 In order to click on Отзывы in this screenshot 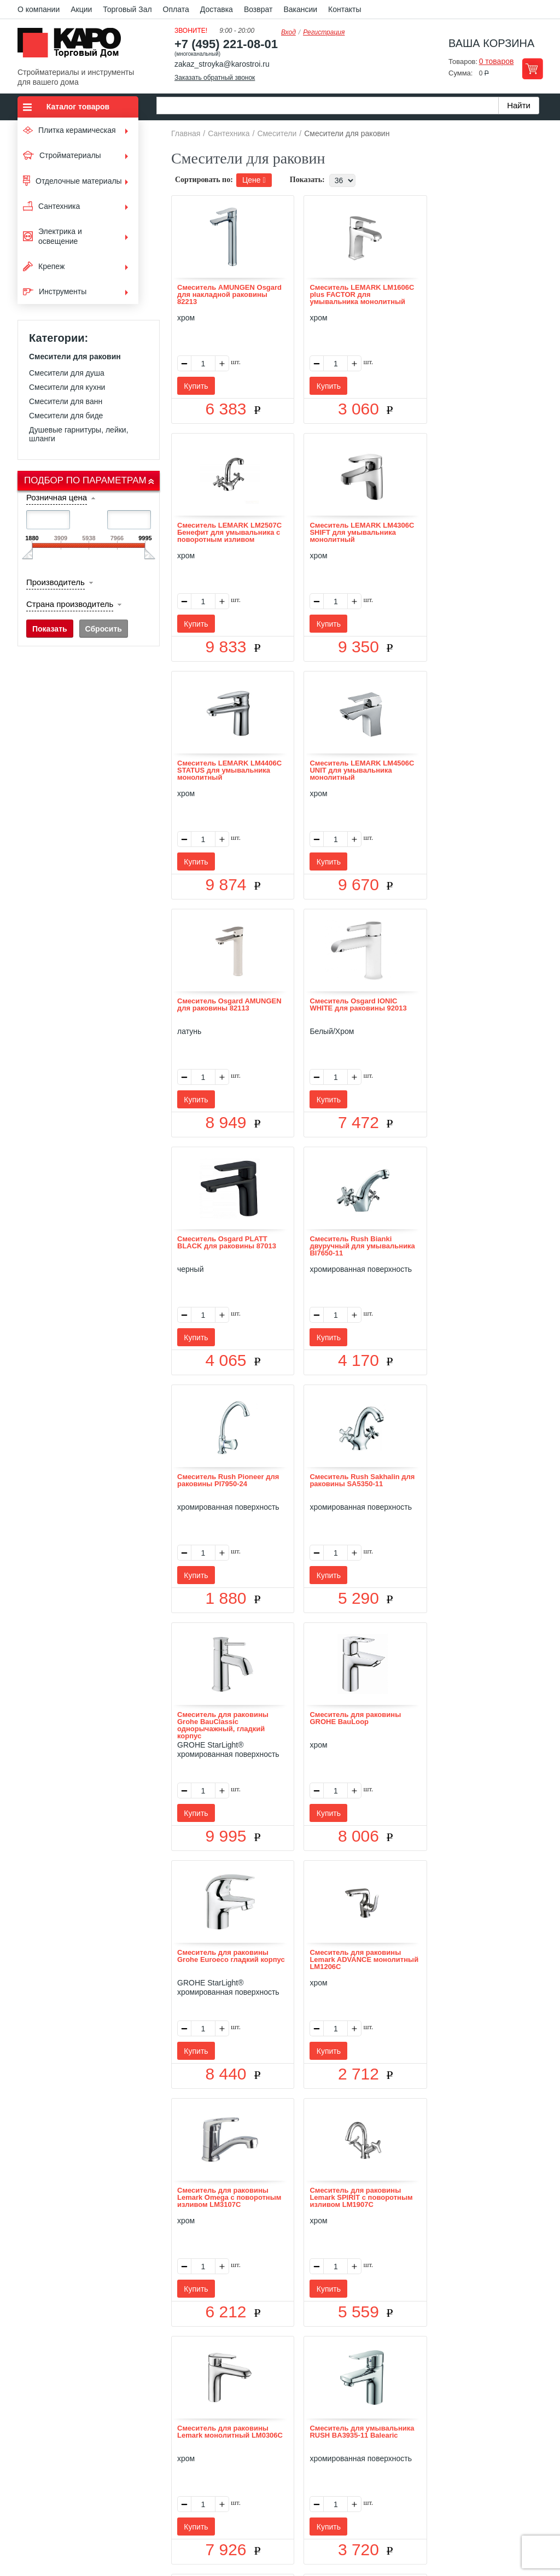, I will do `click(198, 2424)`.